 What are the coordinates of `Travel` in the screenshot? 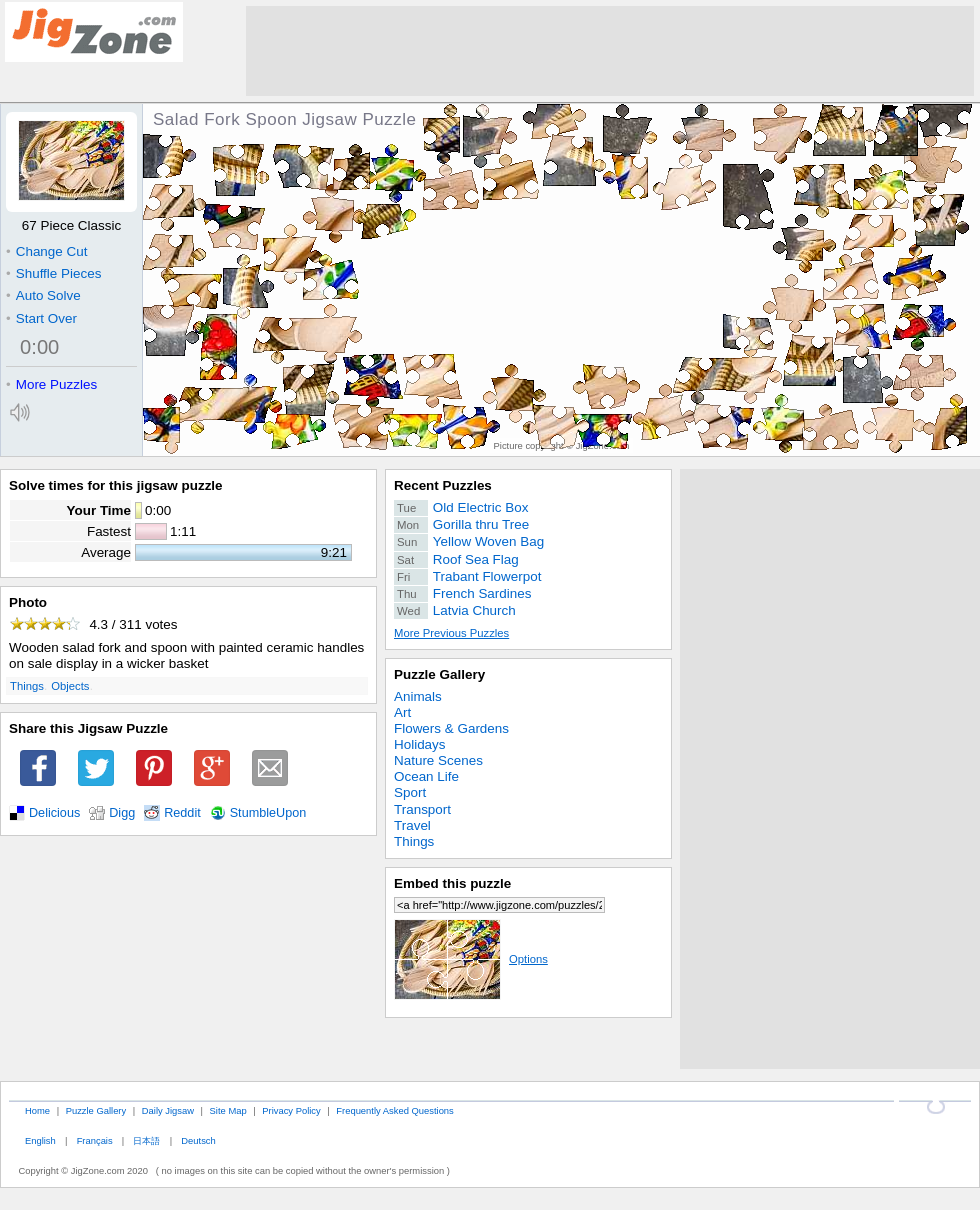 It's located at (412, 825).